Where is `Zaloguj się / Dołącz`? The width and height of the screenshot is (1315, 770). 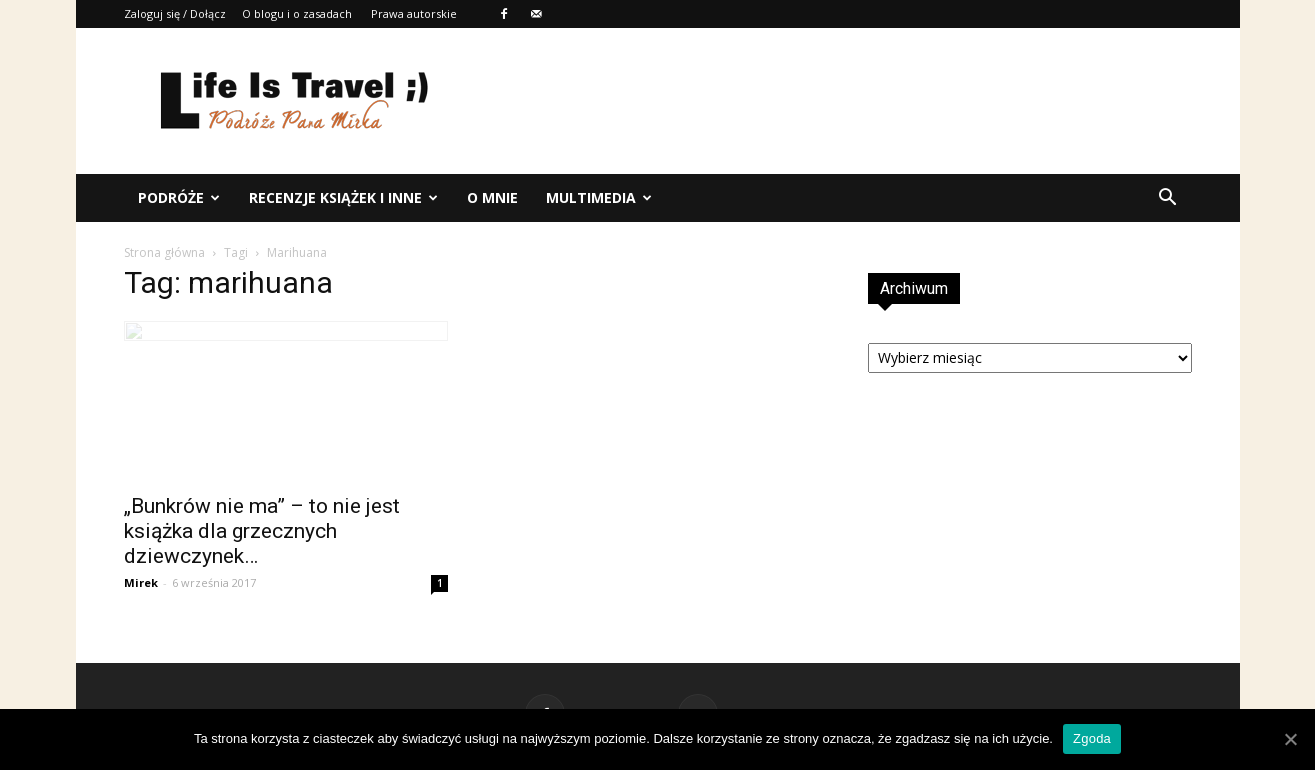 Zaloguj się / Dołącz is located at coordinates (175, 13).